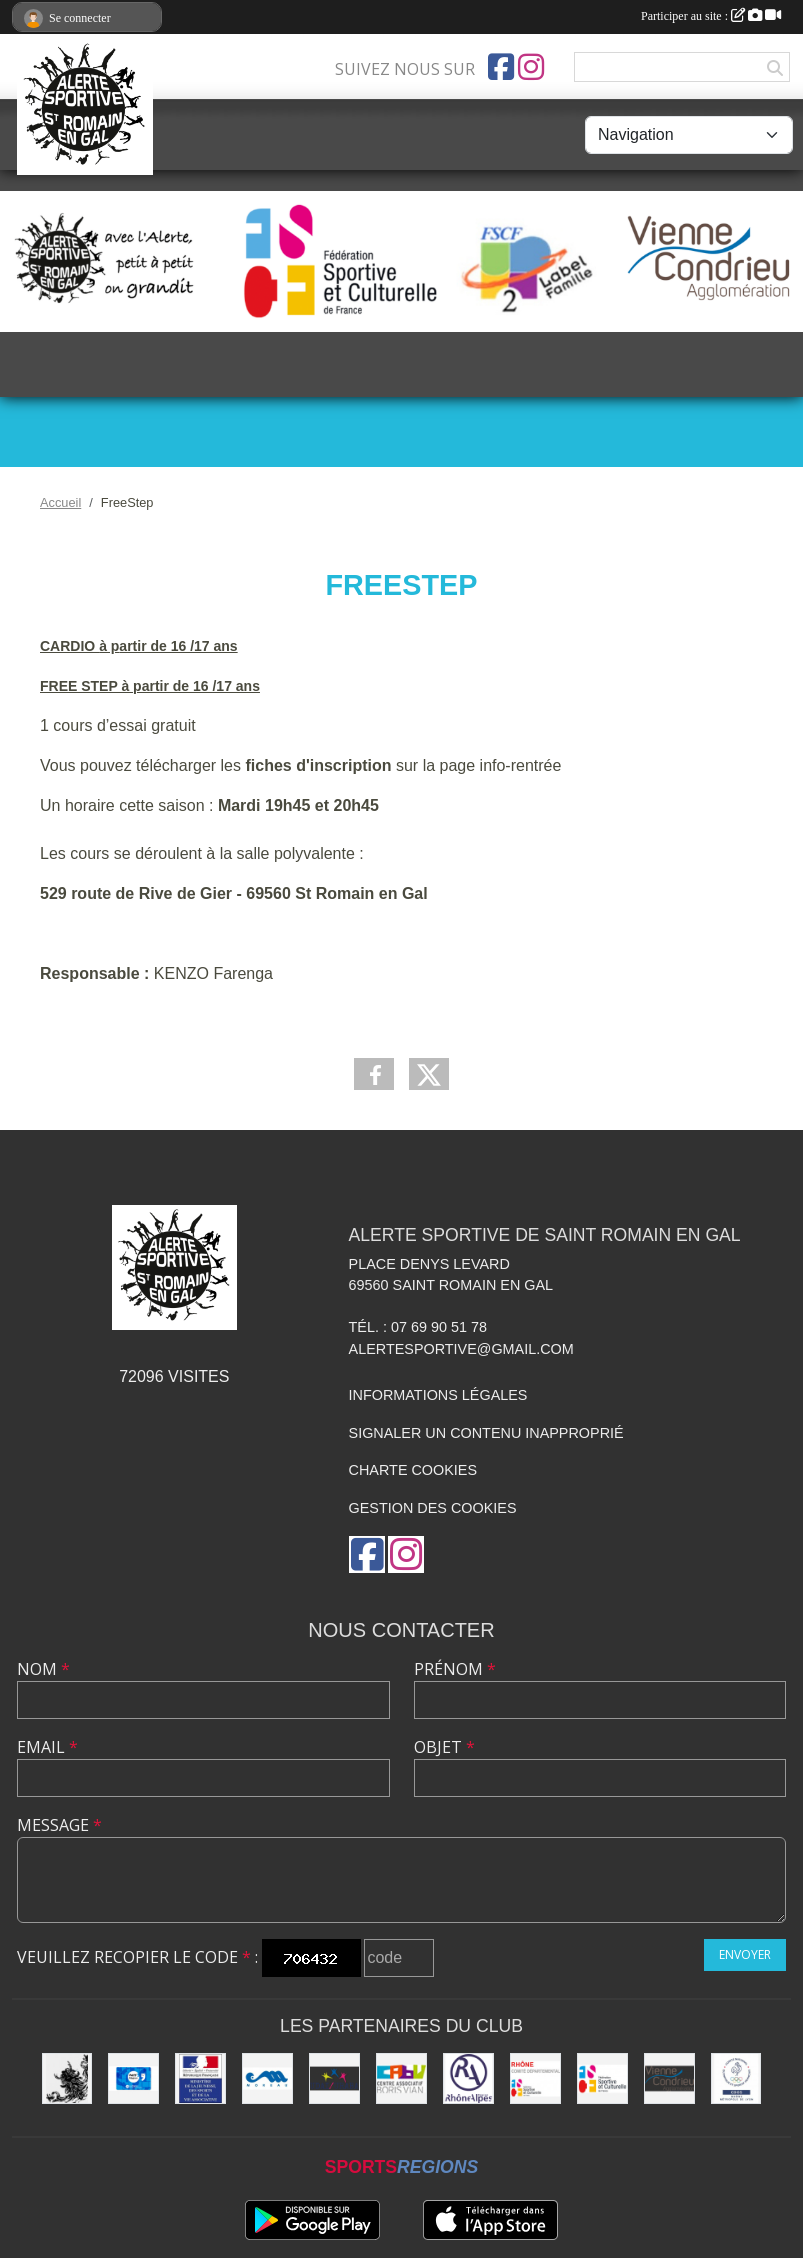  What do you see at coordinates (486, 1433) in the screenshot?
I see `Signaler un contenu inapproprié` at bounding box center [486, 1433].